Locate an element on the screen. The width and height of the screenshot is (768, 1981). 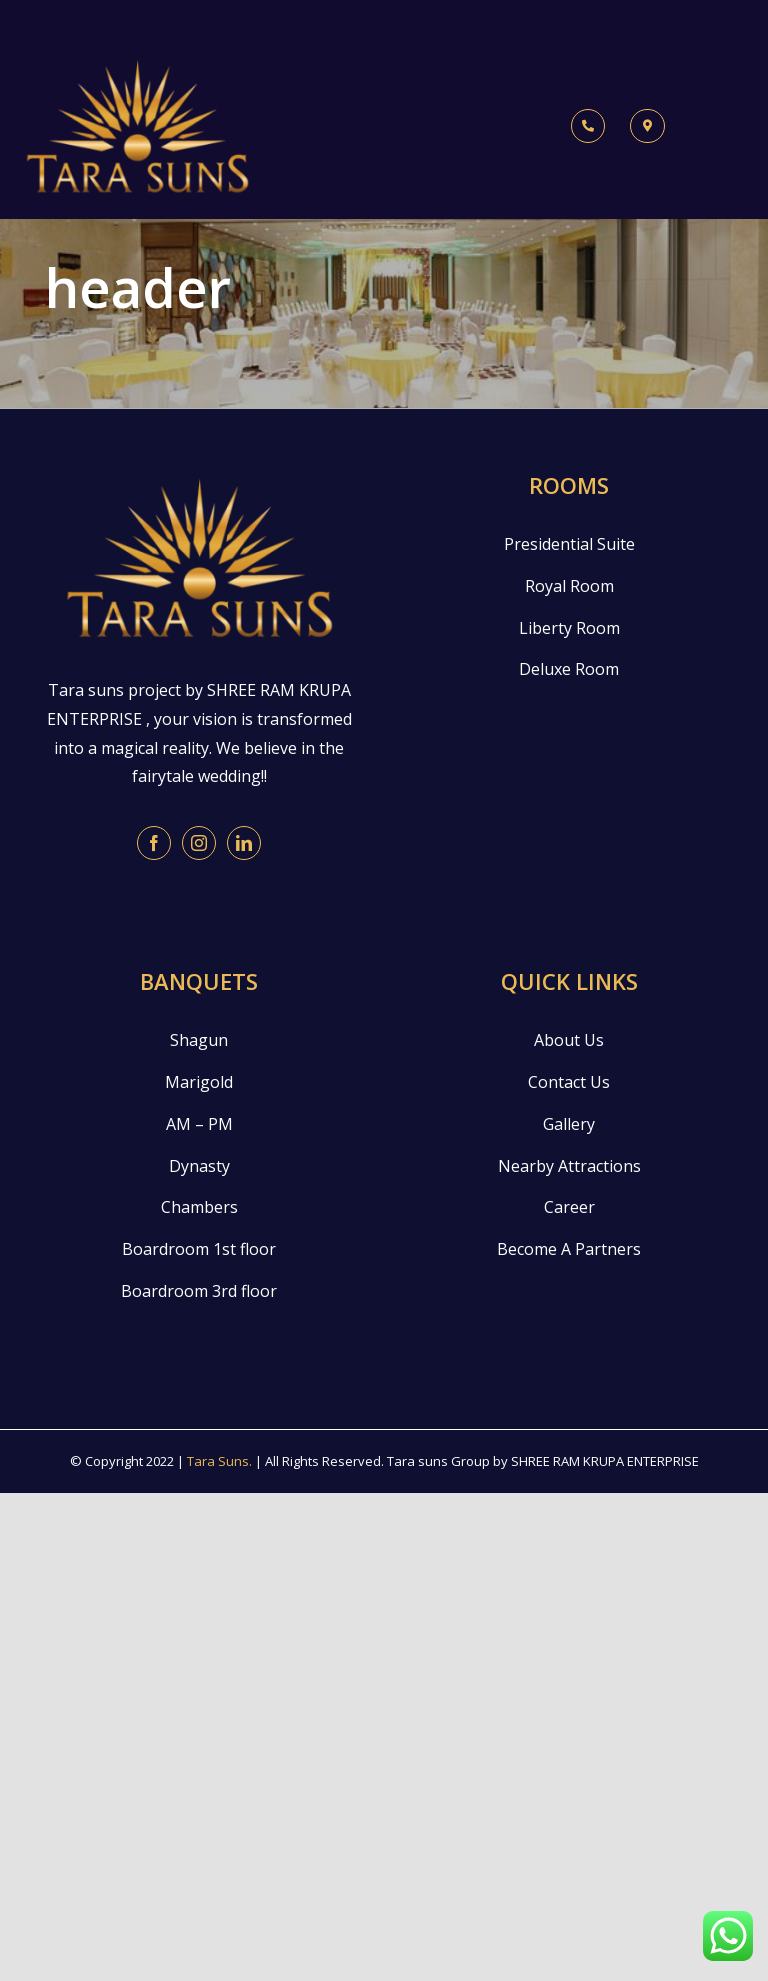
AM – PM is located at coordinates (199, 1124).